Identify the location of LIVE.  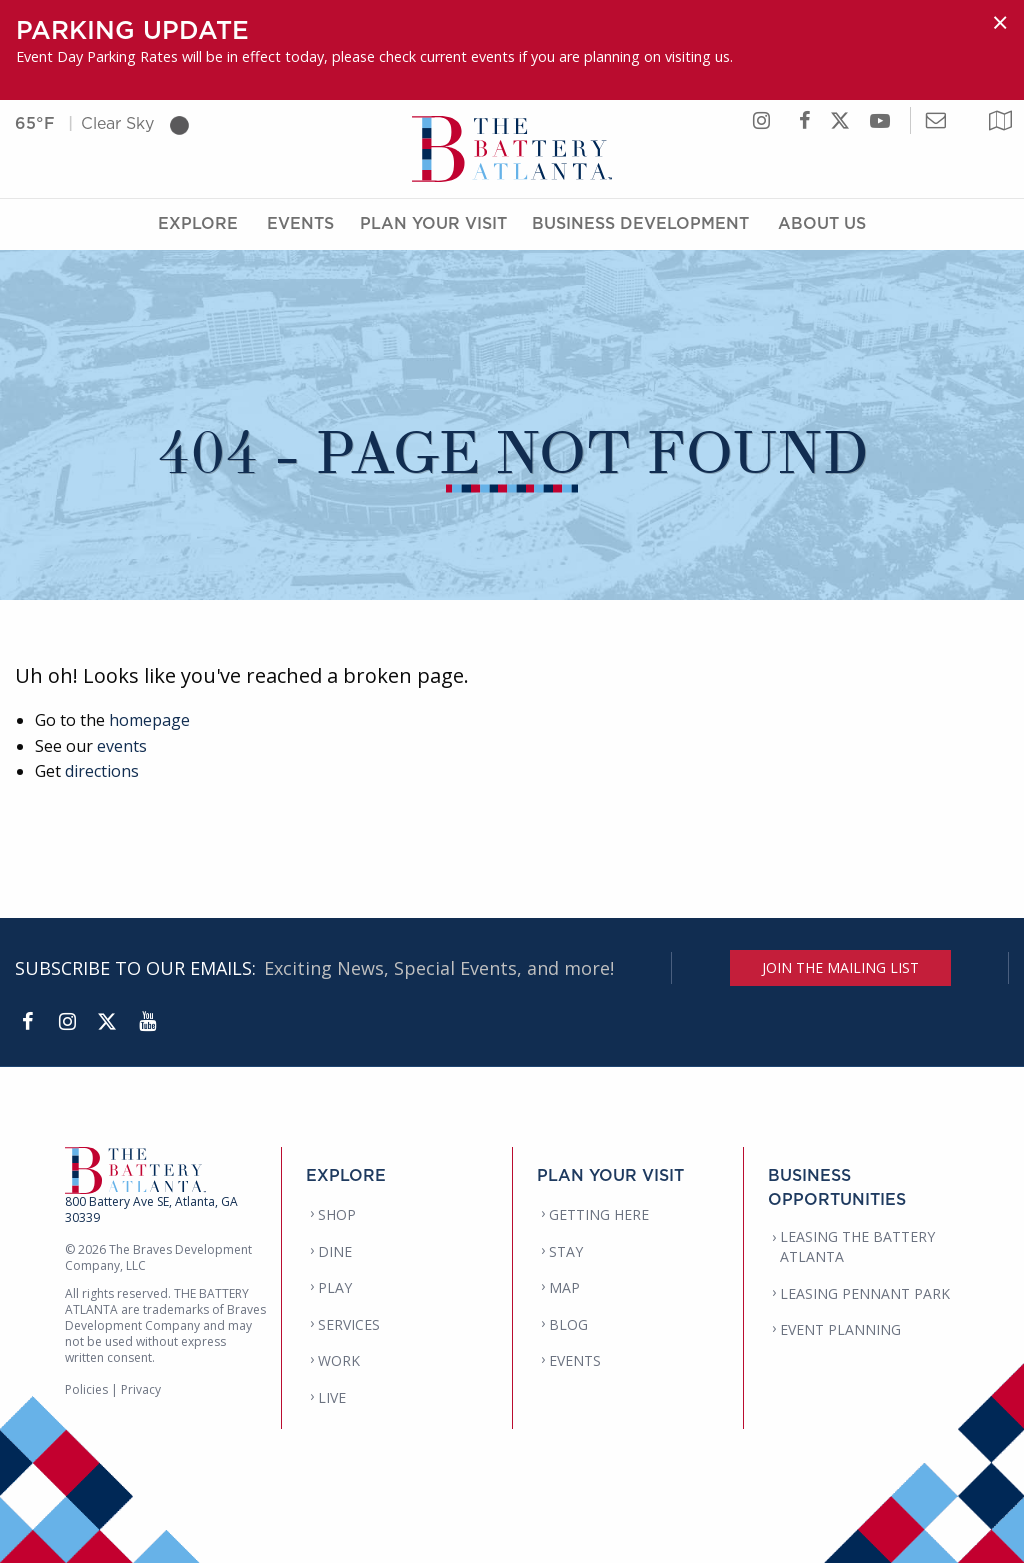
(332, 1397).